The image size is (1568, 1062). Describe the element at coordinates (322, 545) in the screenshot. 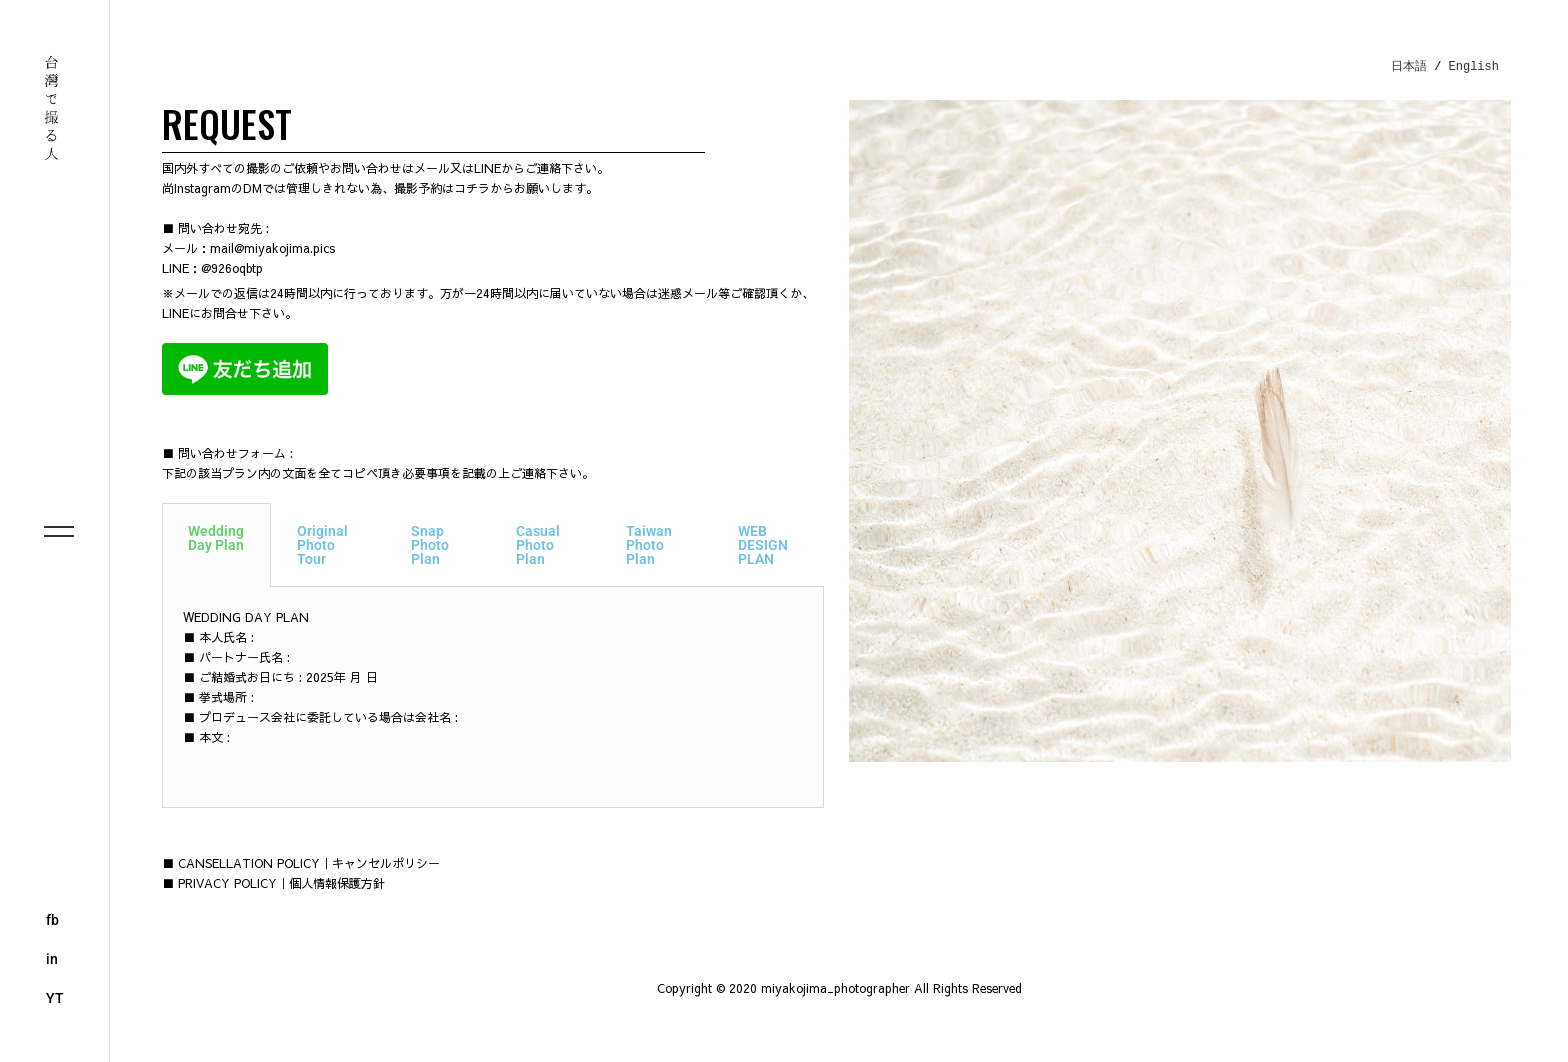

I see `Original Photo Tour [tab]` at that location.